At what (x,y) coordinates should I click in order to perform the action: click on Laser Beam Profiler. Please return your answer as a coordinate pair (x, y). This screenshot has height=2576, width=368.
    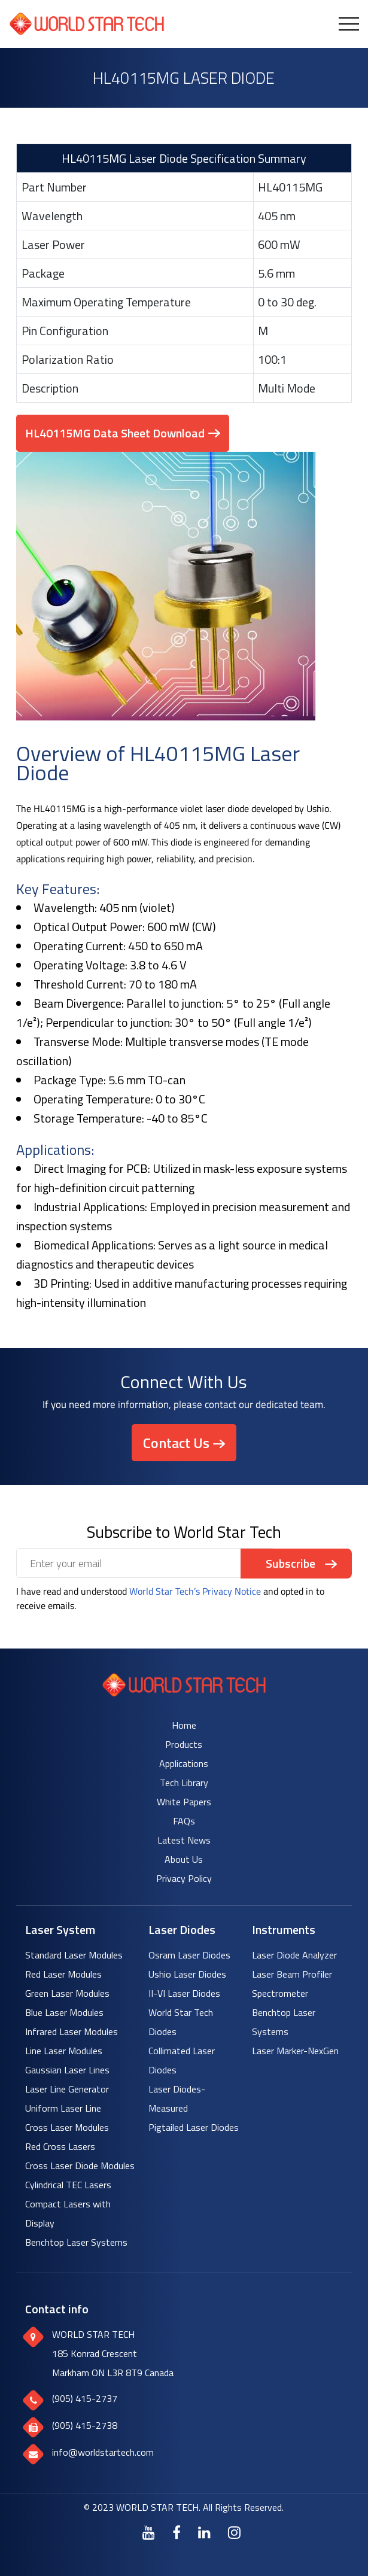
    Looking at the image, I should click on (292, 1974).